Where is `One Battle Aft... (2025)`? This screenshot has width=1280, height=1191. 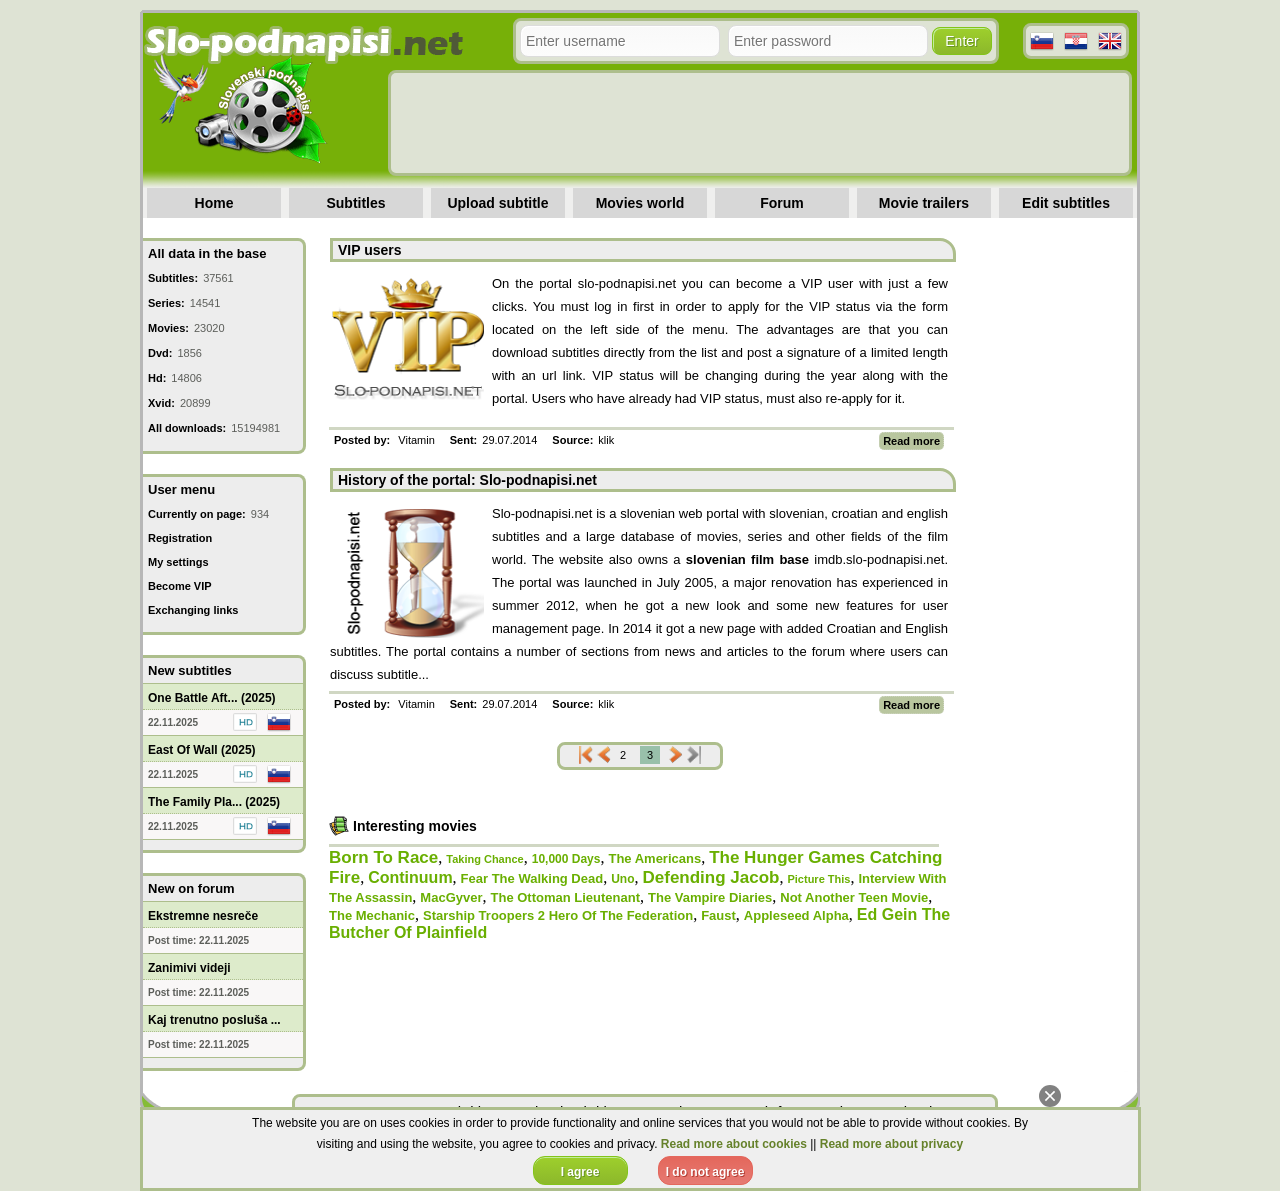
One Battle Aft... (2025) is located at coordinates (212, 698).